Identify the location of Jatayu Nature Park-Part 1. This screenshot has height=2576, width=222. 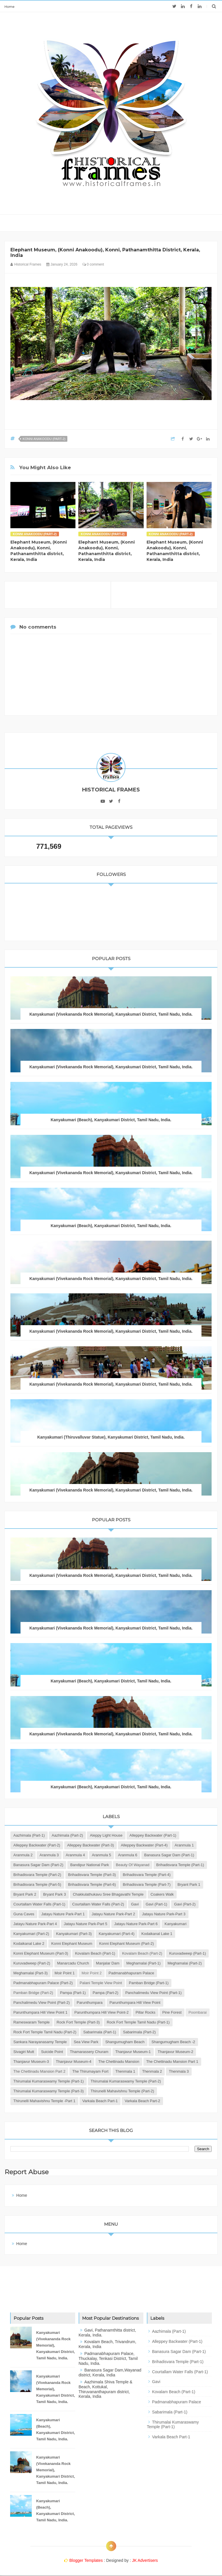
(63, 1914).